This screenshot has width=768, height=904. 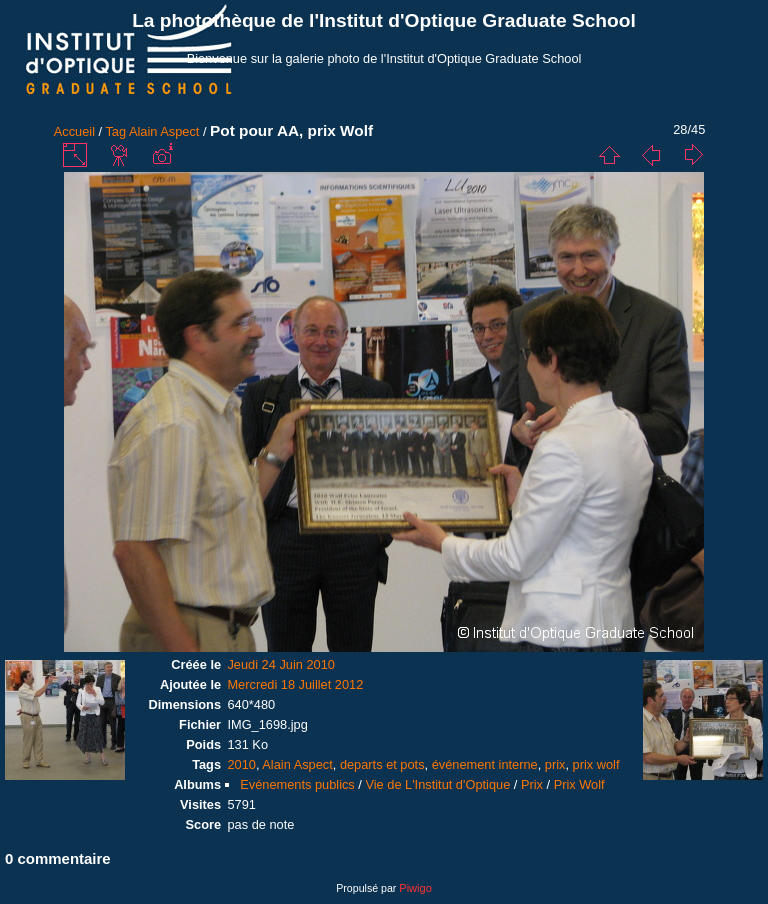 What do you see at coordinates (297, 784) in the screenshot?
I see `Evénements publics` at bounding box center [297, 784].